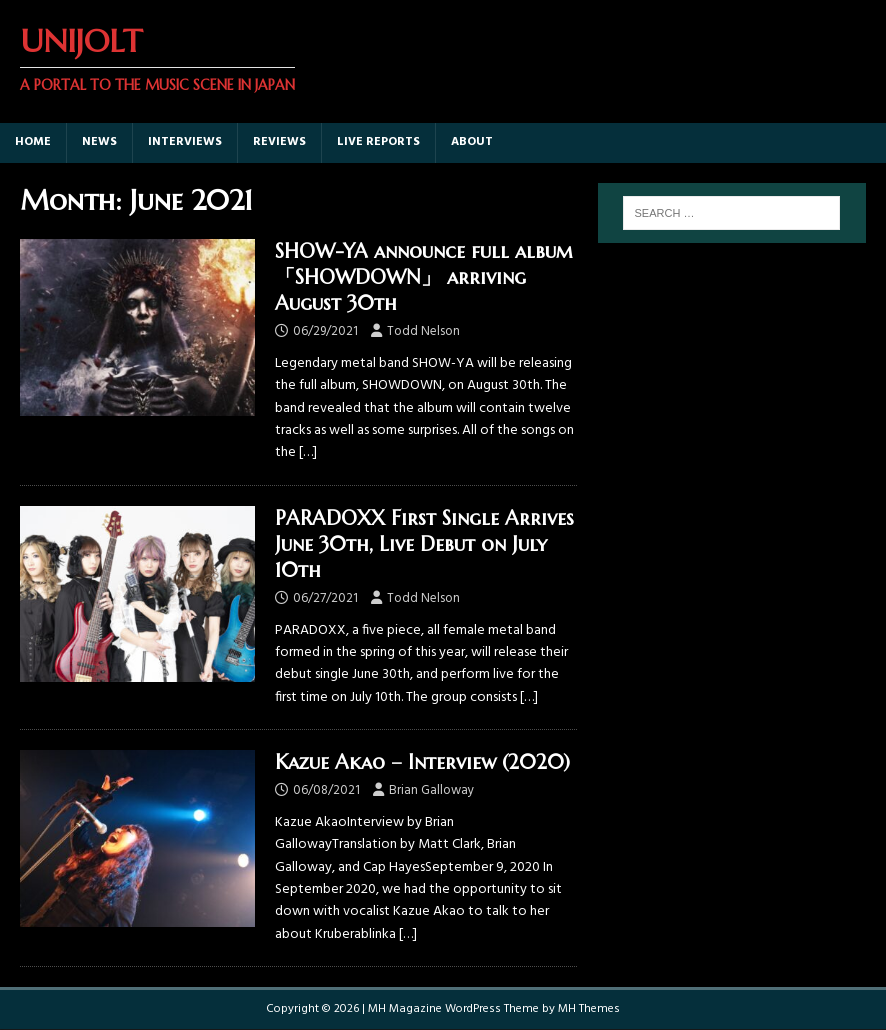 This screenshot has width=886, height=1030. What do you see at coordinates (325, 331) in the screenshot?
I see `06/29/2021` at bounding box center [325, 331].